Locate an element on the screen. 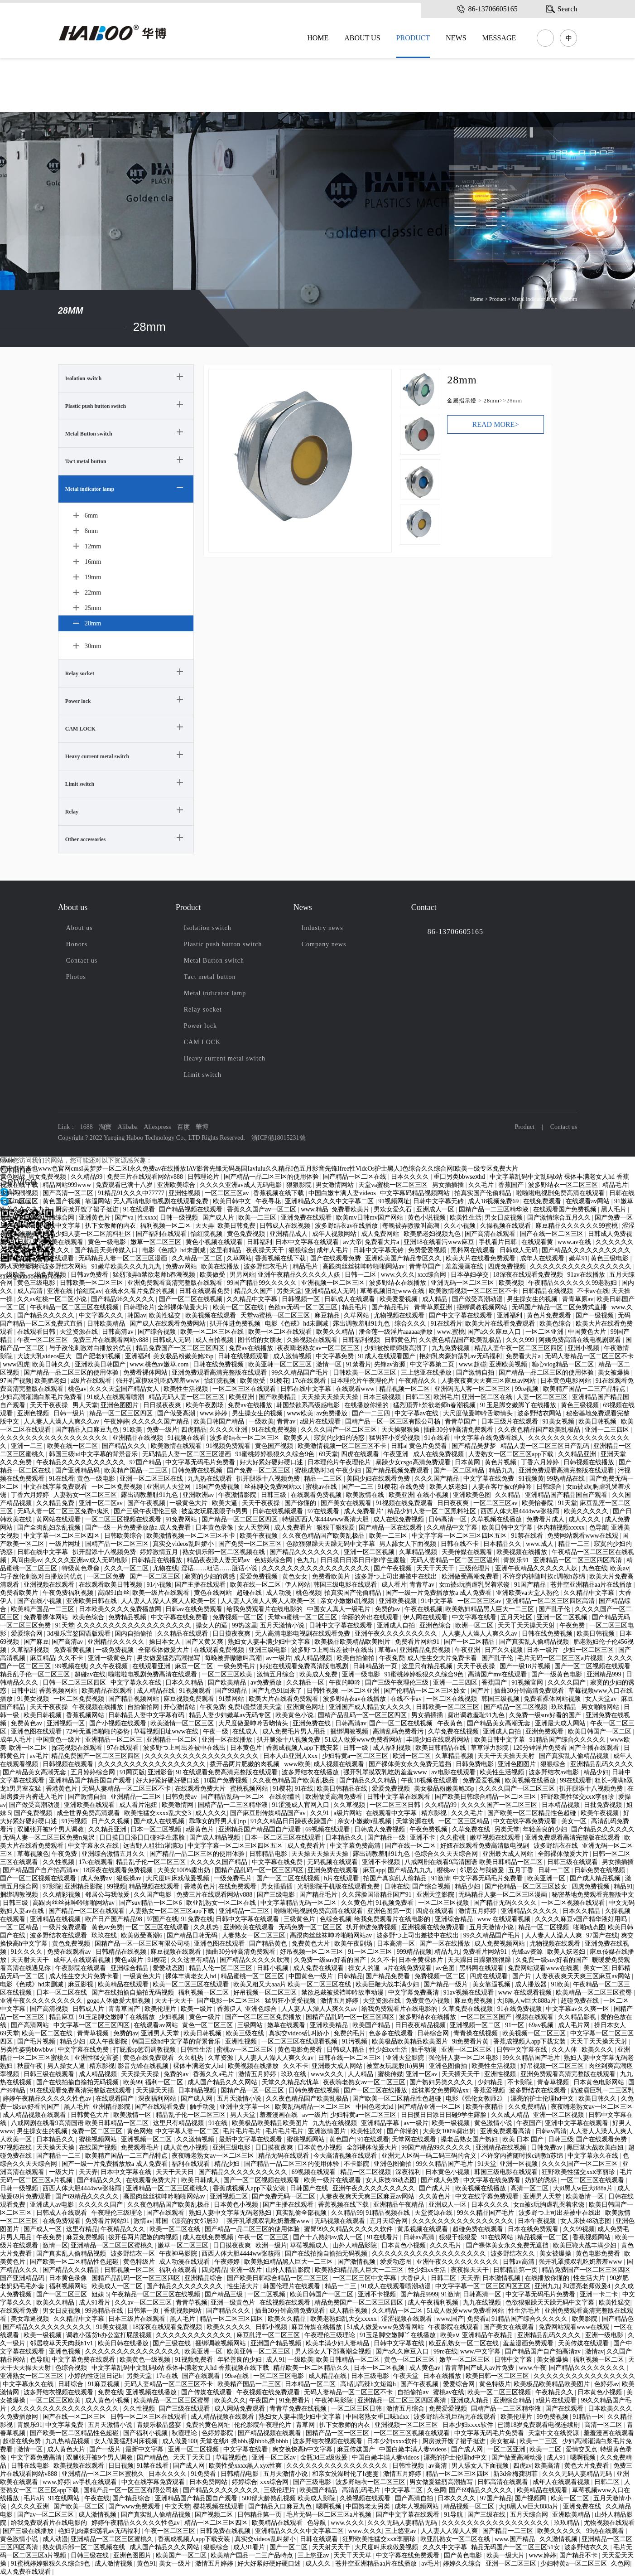 This screenshot has height=2576, width=635. 国产激情视频 is located at coordinates (357, 2261).